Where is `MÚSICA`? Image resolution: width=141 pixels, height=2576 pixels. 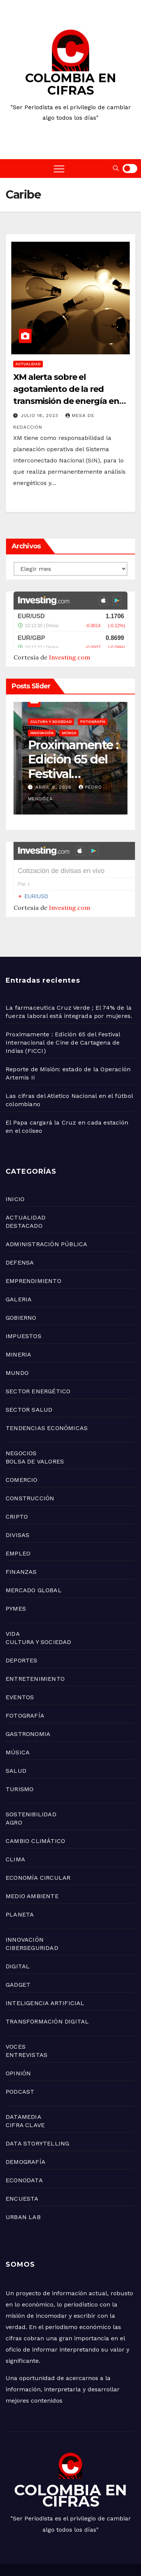 MÚSICA is located at coordinates (18, 1714).